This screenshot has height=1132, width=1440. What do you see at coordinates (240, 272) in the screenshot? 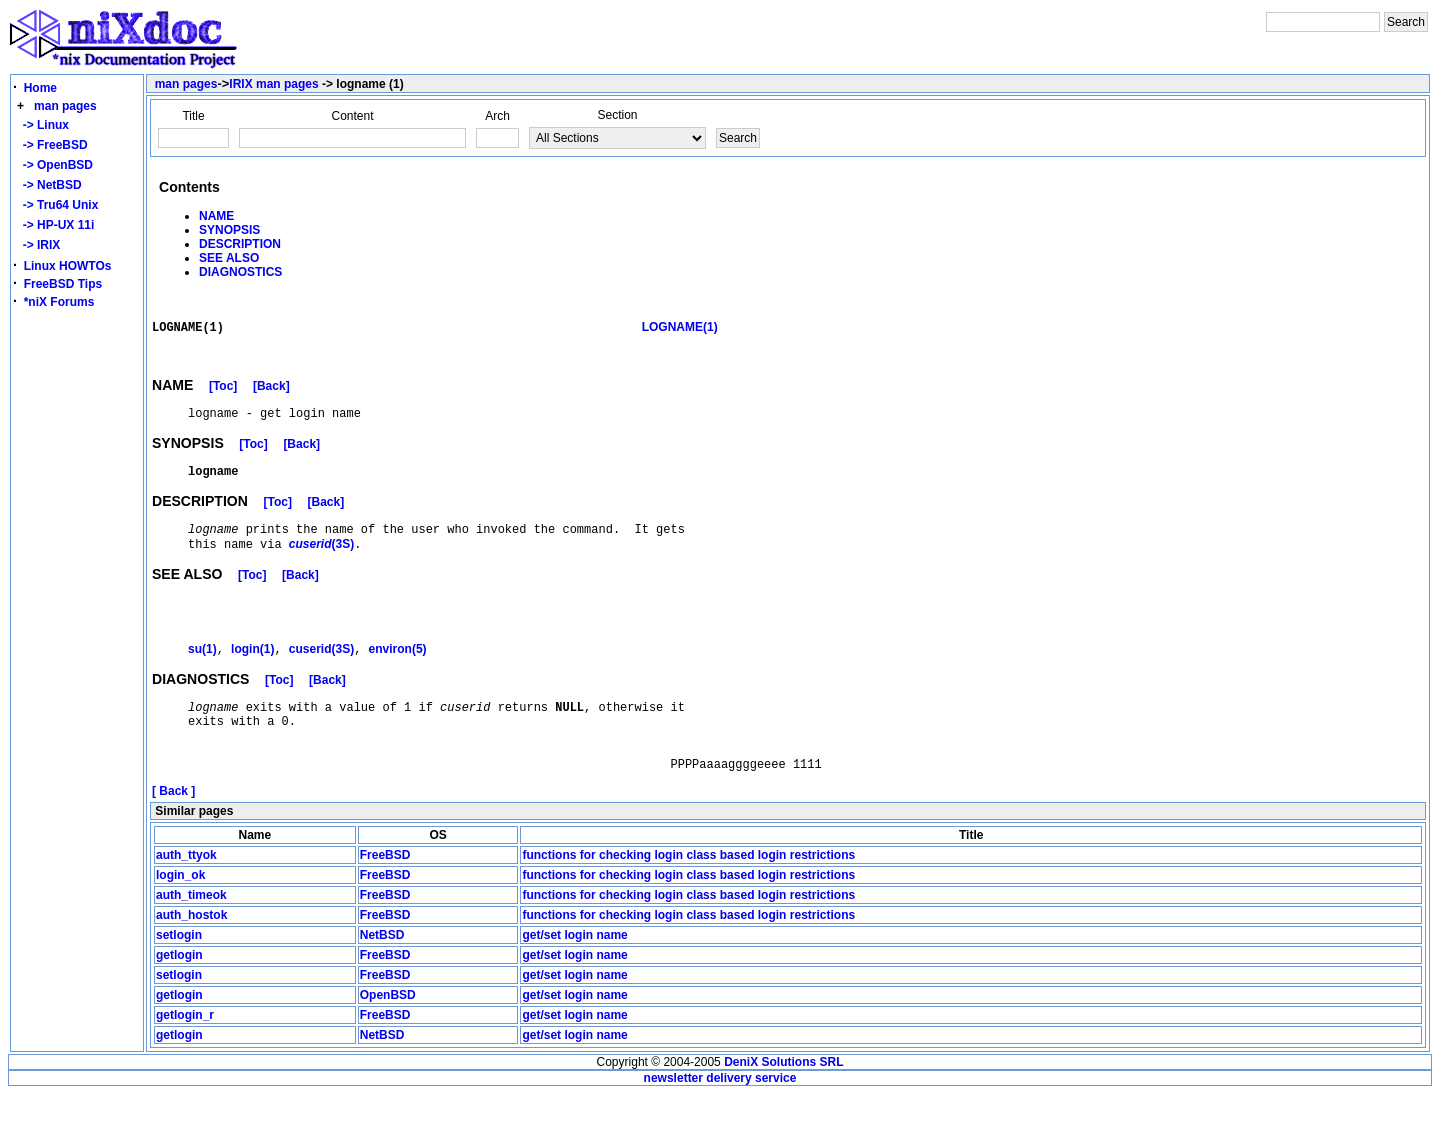
I see `DIAGNOSTICS` at bounding box center [240, 272].